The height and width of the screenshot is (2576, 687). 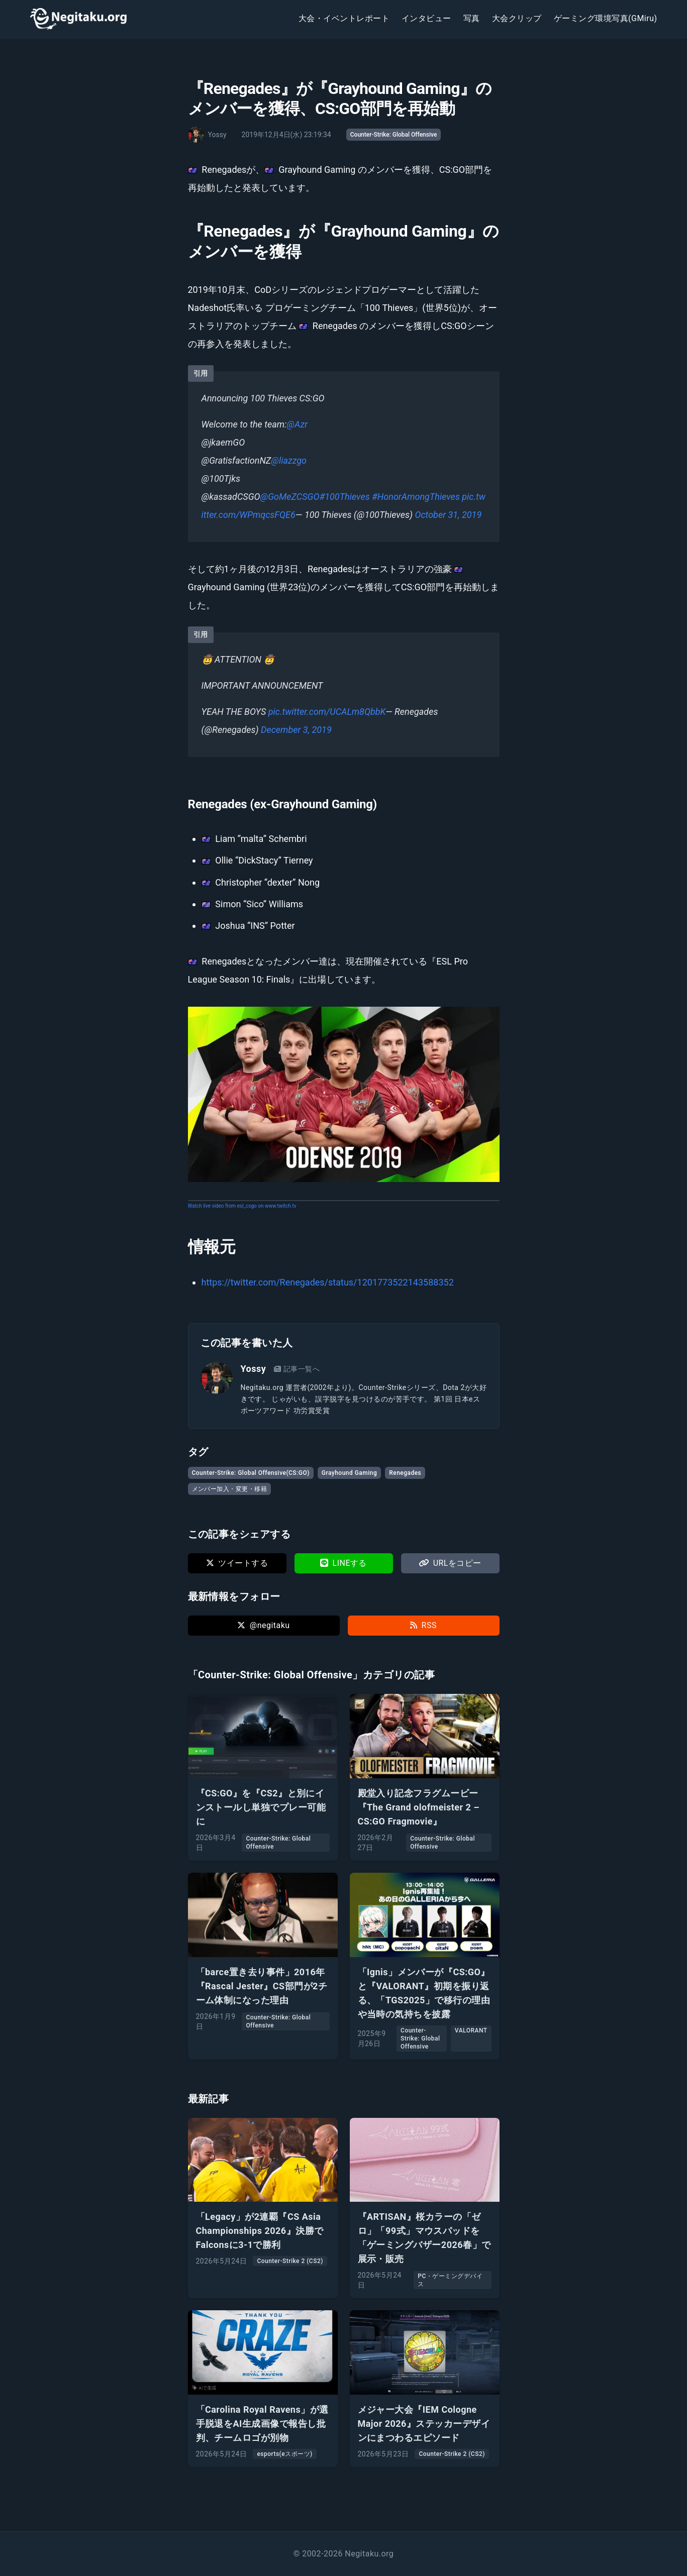 I want to click on Grayhound Gaming, so click(x=349, y=1472).